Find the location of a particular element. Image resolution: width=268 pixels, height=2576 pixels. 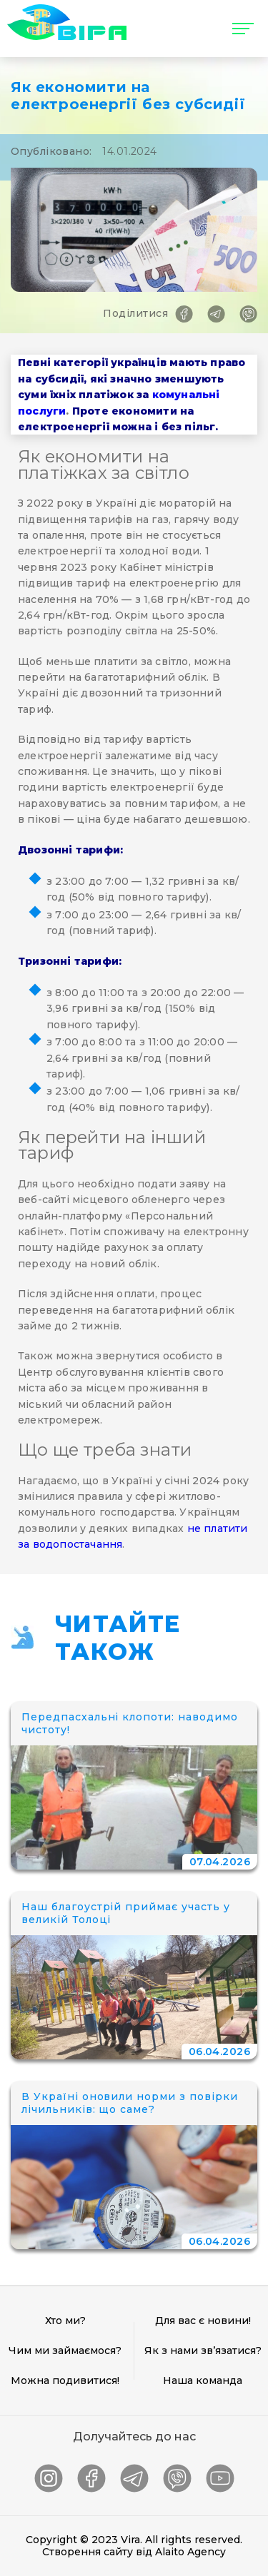

Як з нами зв’язатися? is located at coordinates (203, 2350).